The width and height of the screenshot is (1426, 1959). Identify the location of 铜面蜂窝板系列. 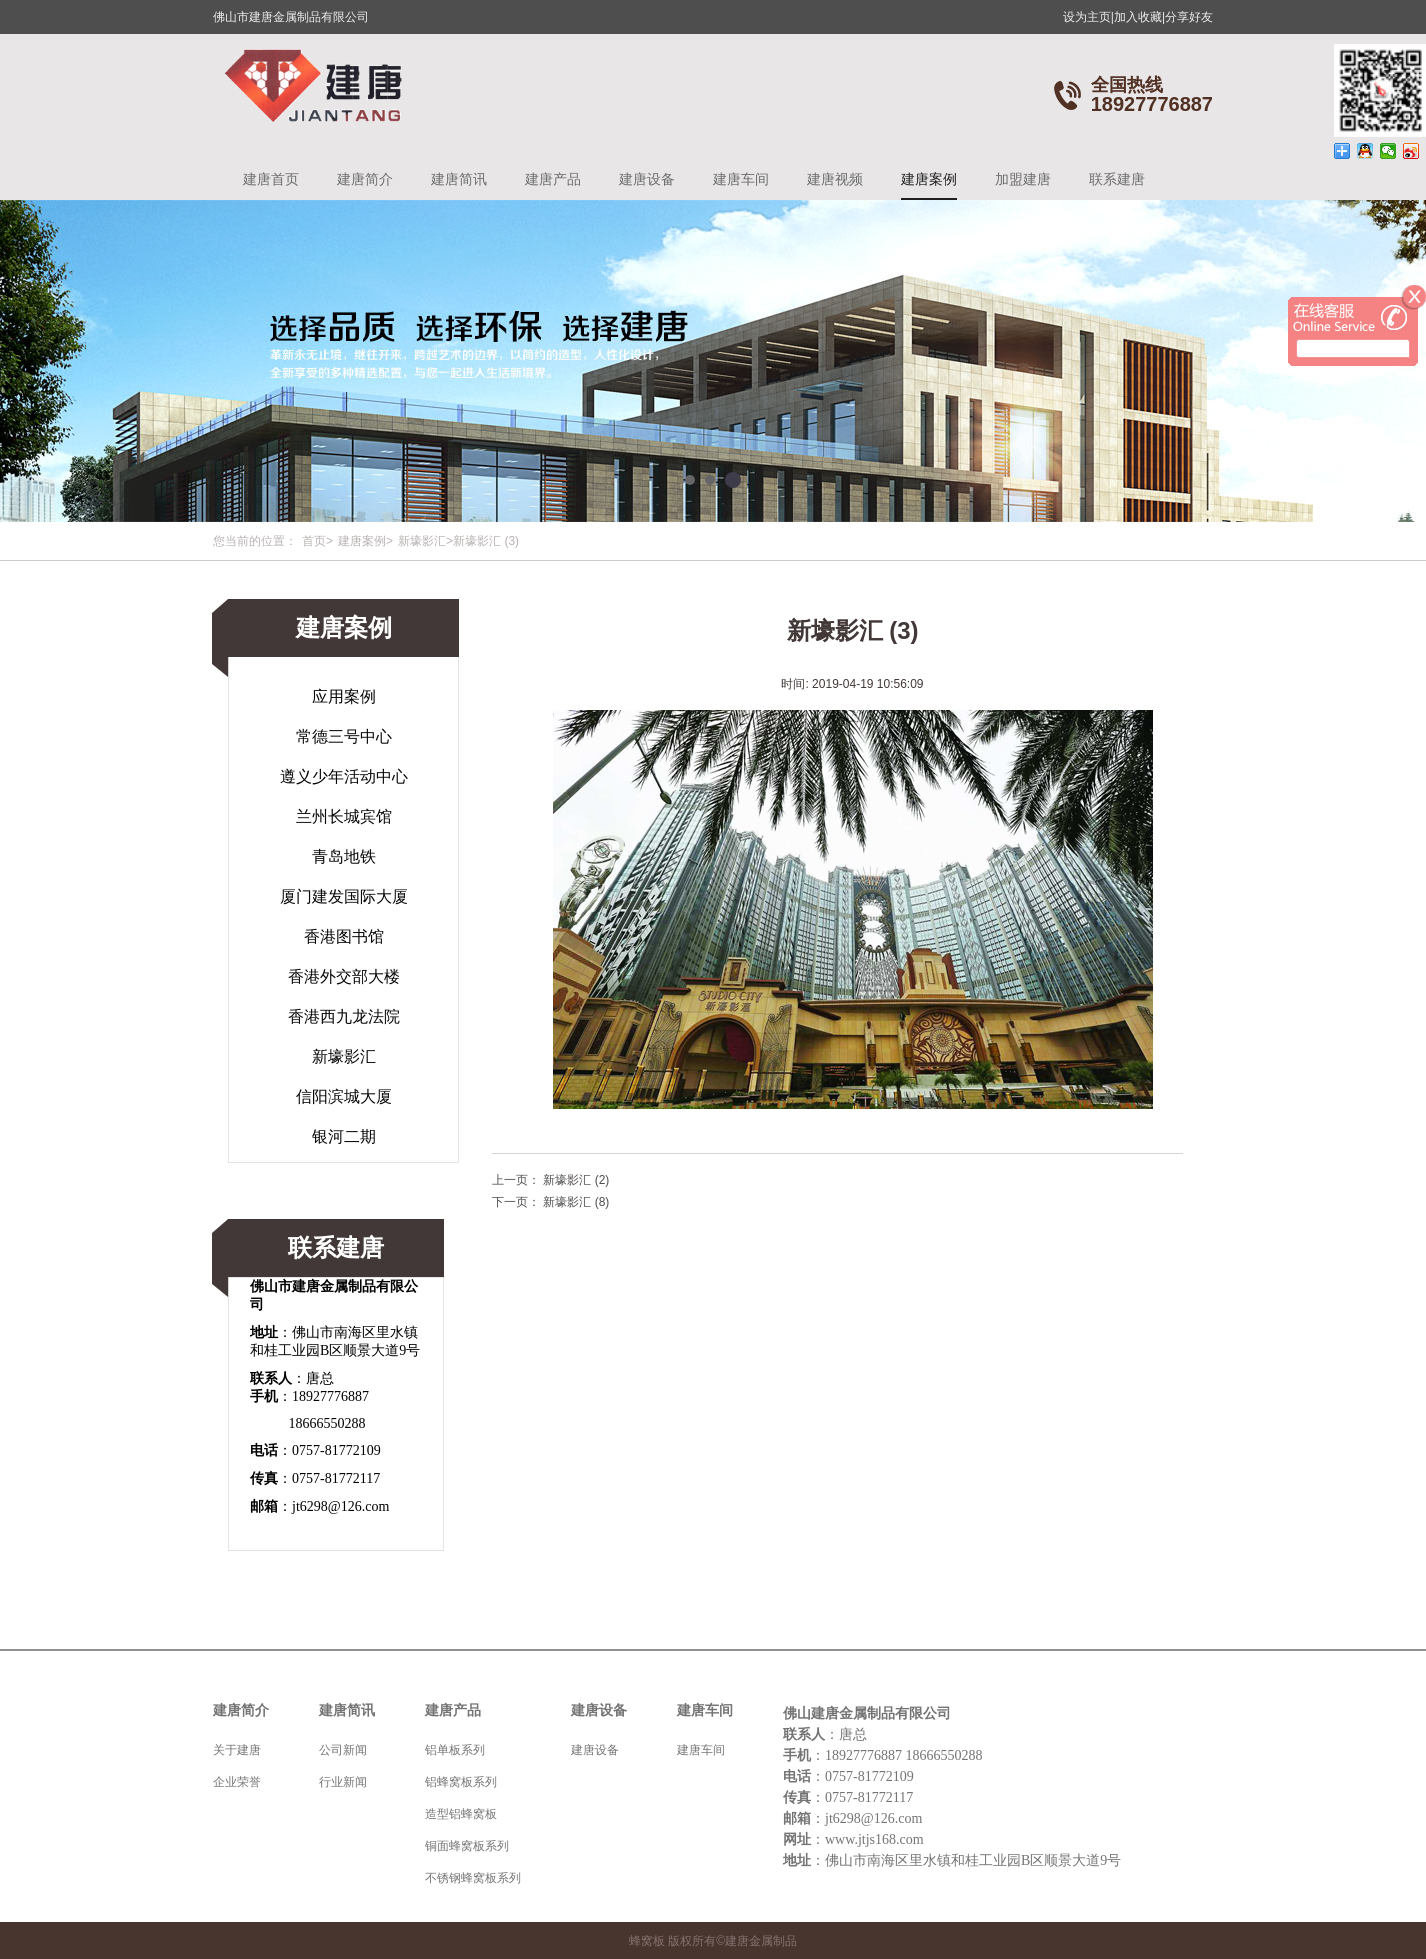
(467, 1846).